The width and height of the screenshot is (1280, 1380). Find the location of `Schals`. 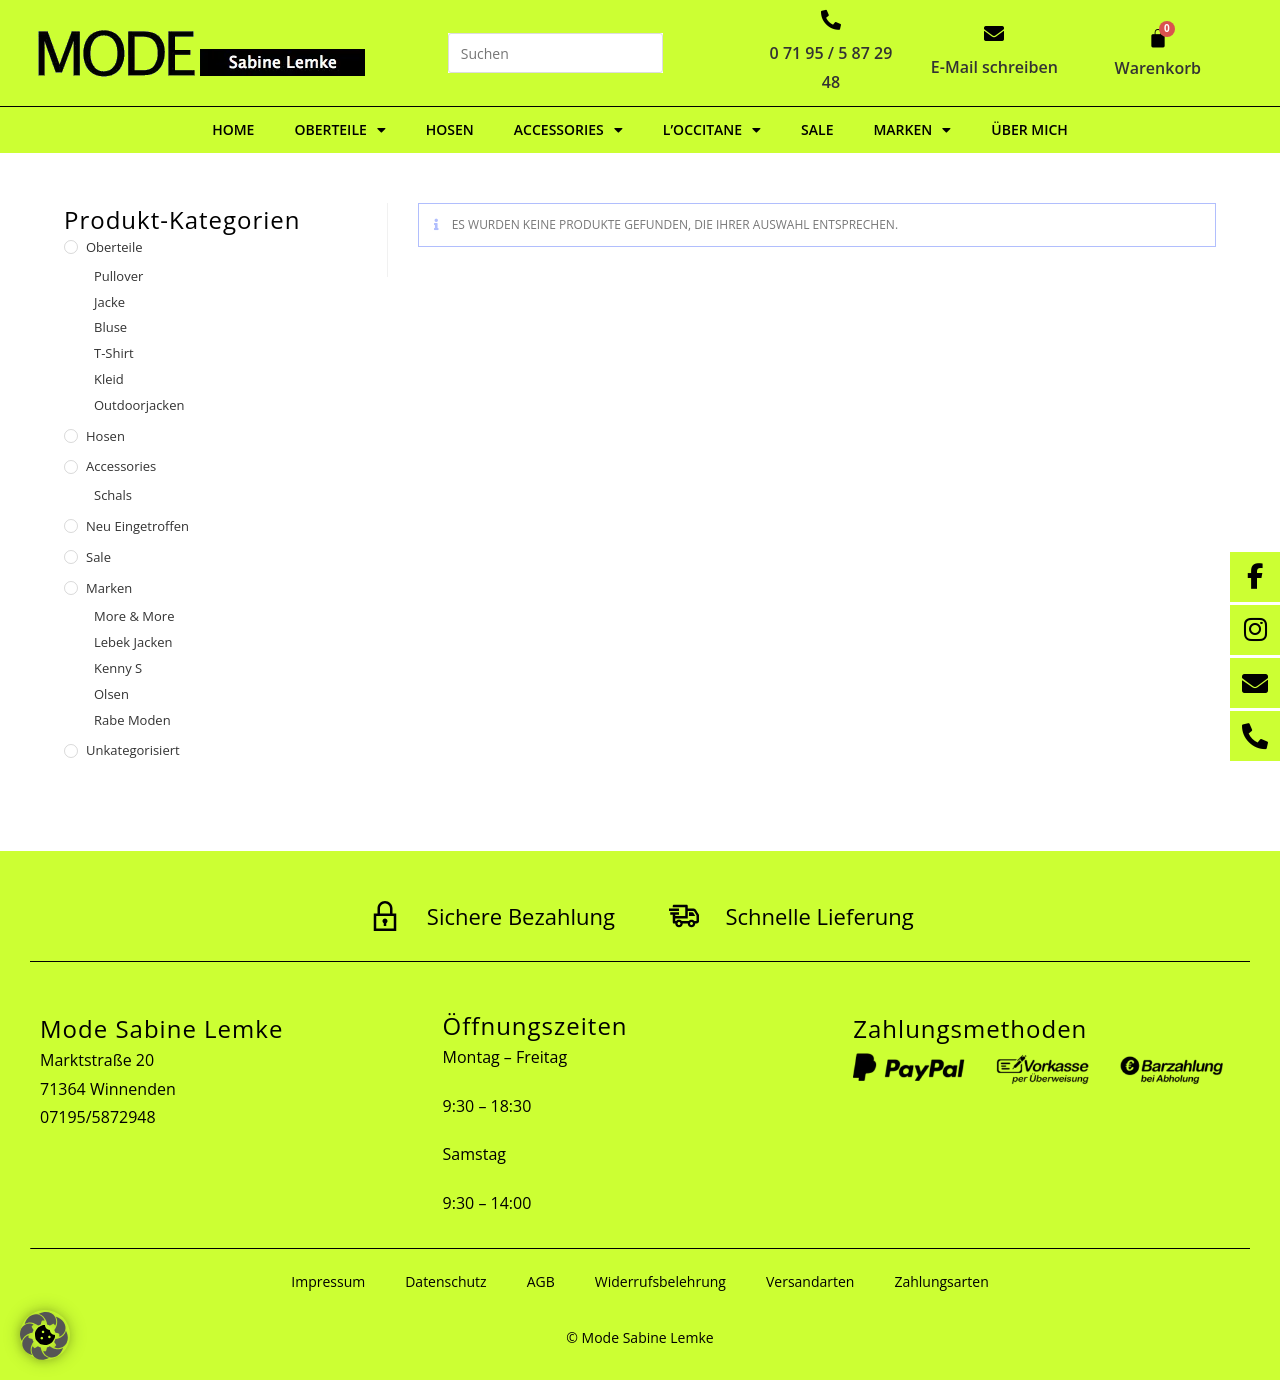

Schals is located at coordinates (113, 495).